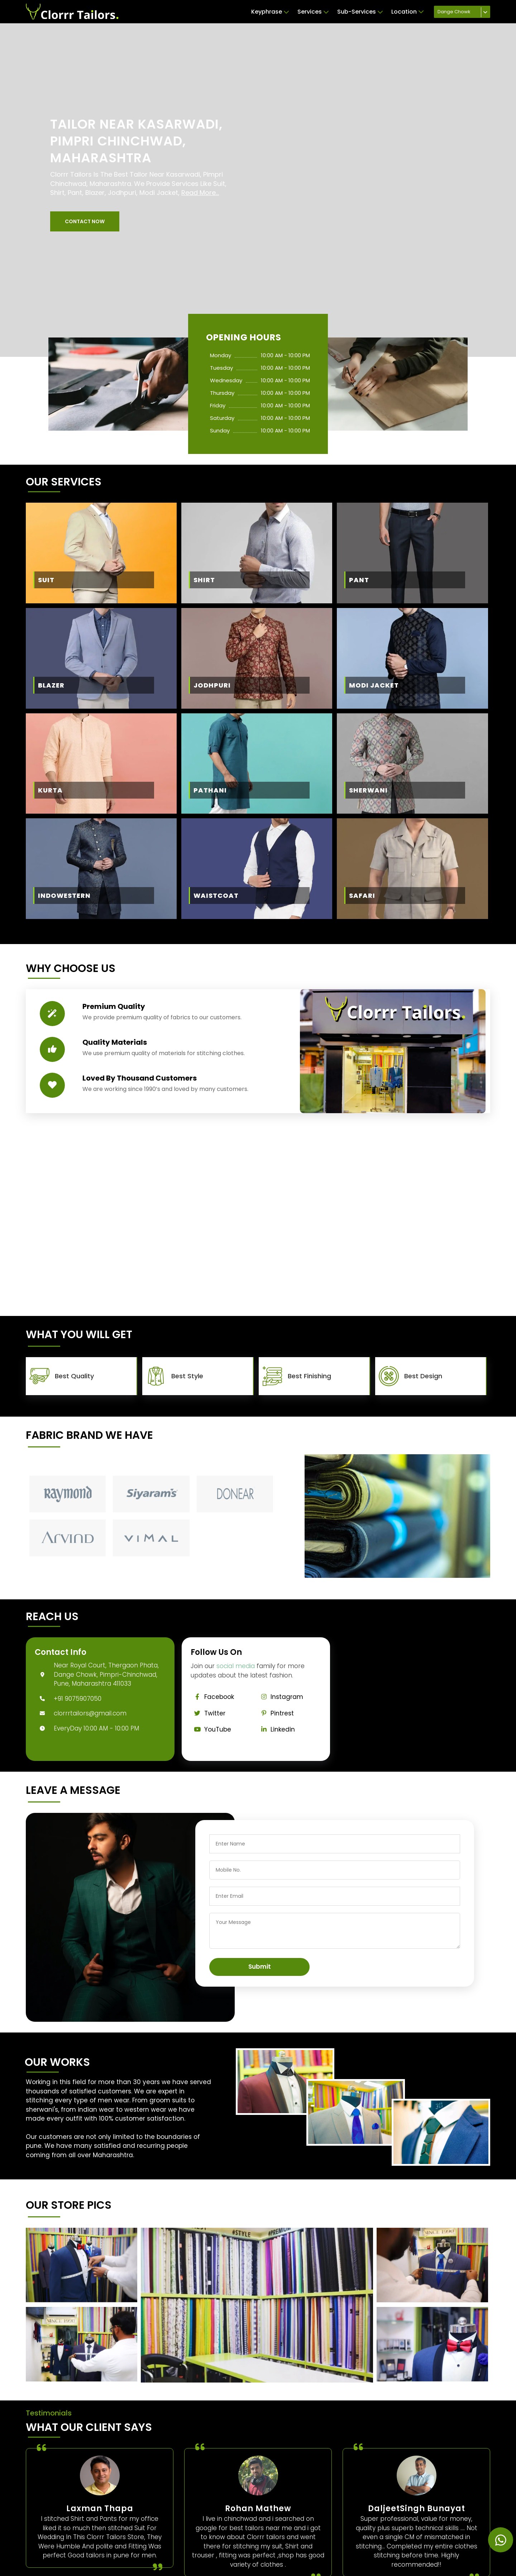 The width and height of the screenshot is (516, 2576). What do you see at coordinates (235, 1666) in the screenshot?
I see `social media` at bounding box center [235, 1666].